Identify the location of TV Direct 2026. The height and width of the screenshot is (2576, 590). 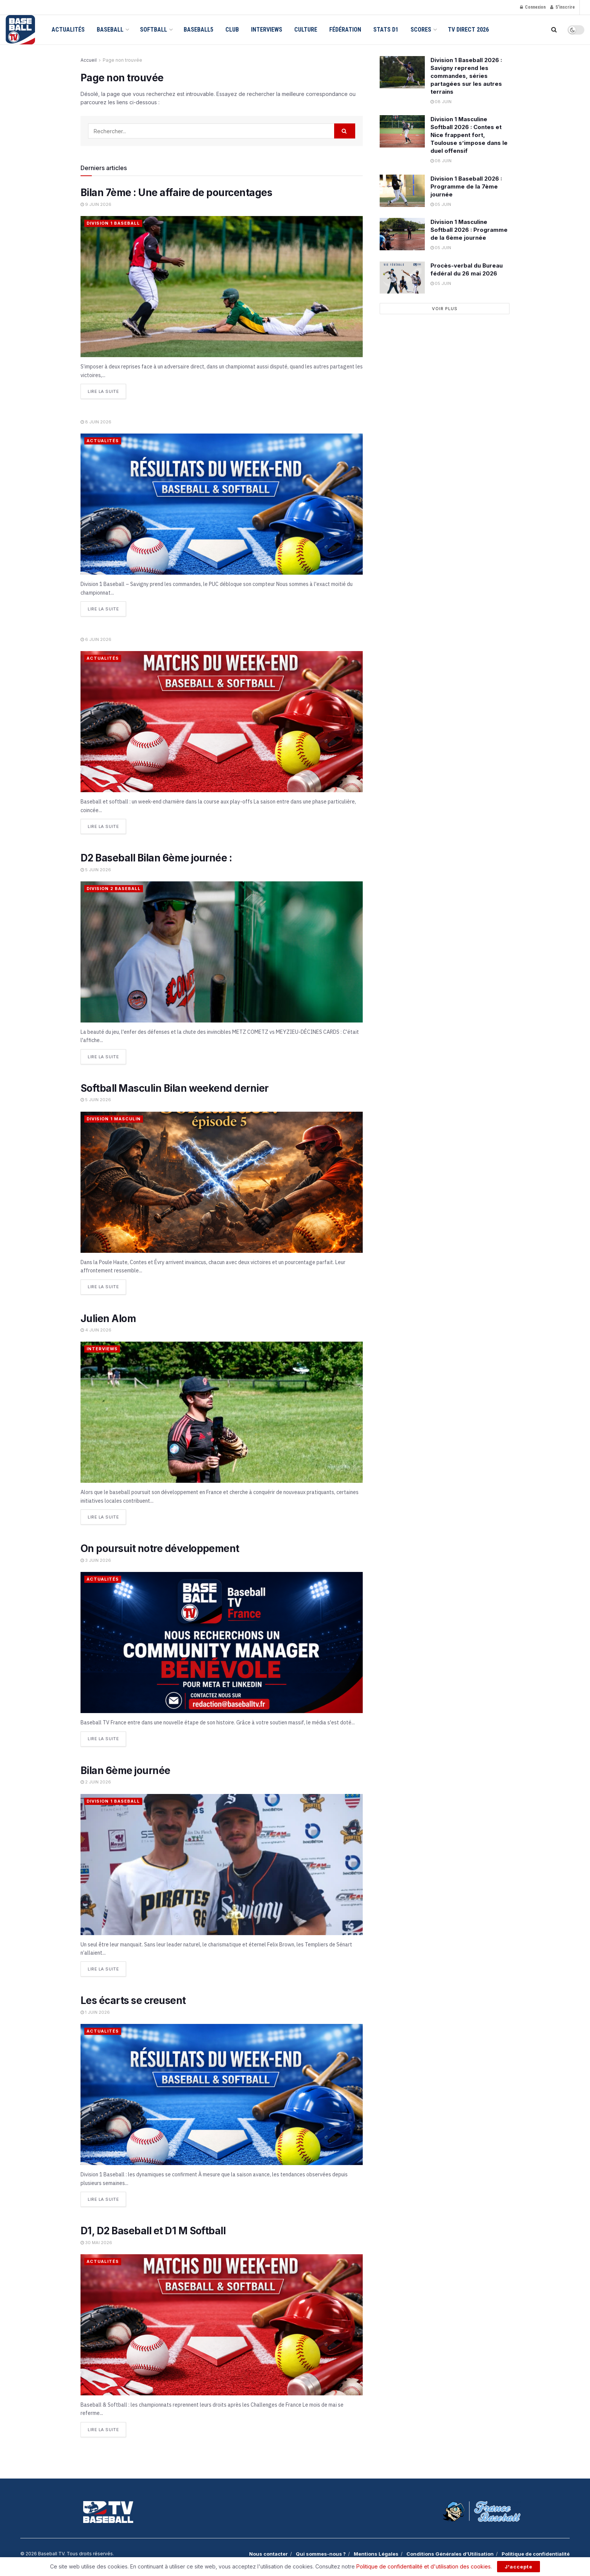
(468, 29).